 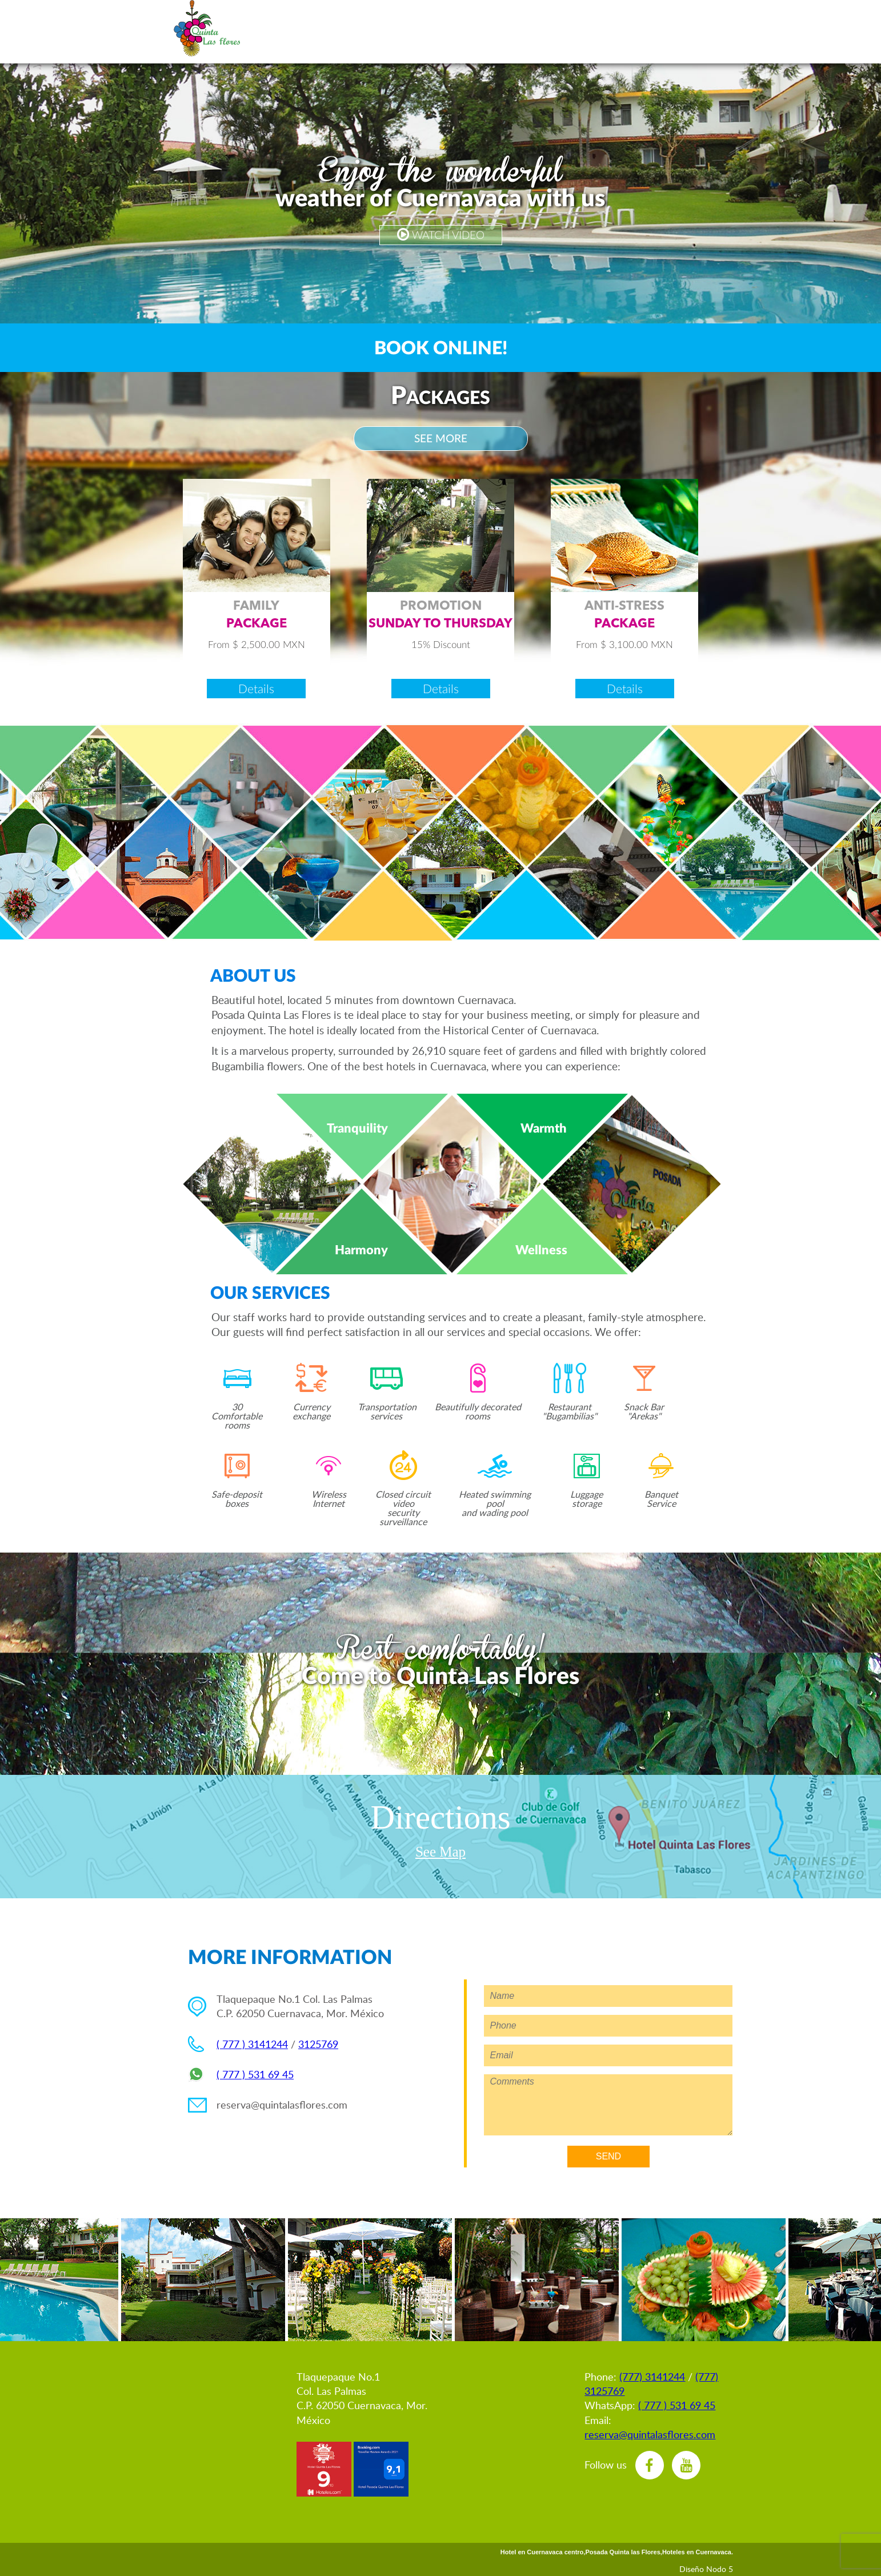 What do you see at coordinates (256, 688) in the screenshot?
I see `Details` at bounding box center [256, 688].